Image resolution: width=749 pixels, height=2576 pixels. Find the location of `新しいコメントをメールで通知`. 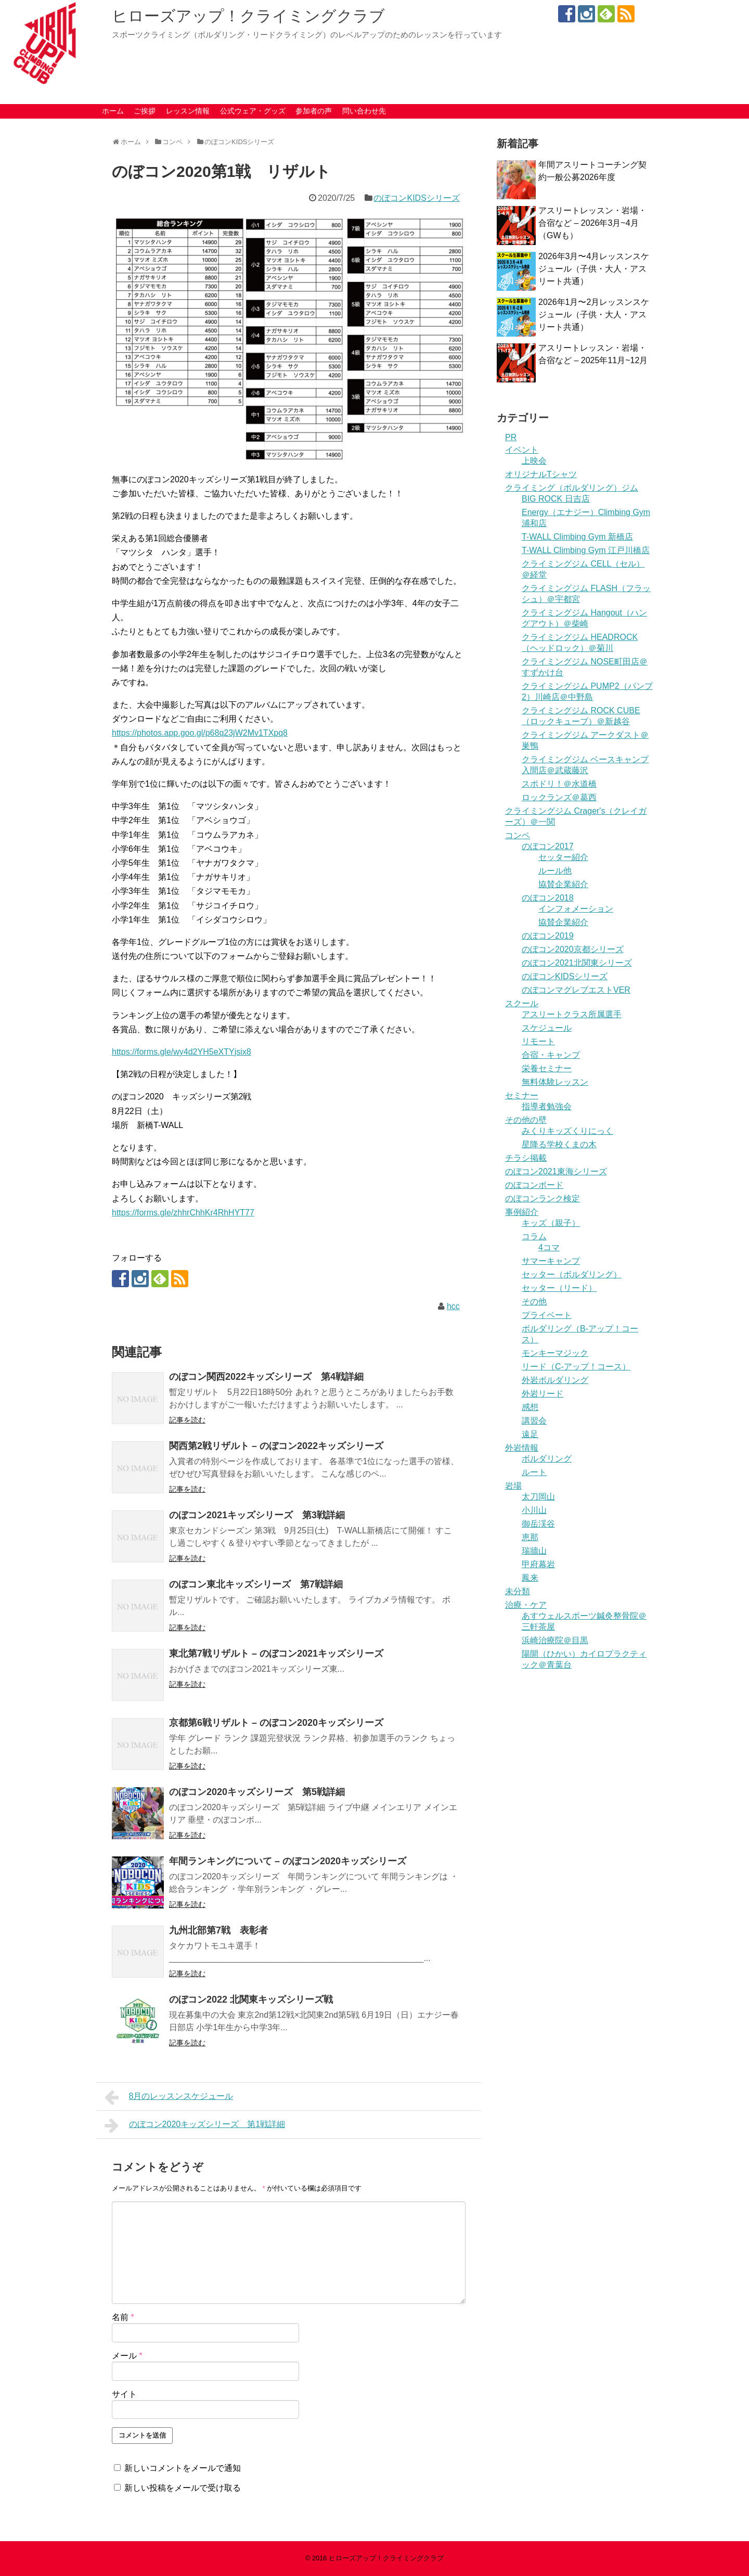

新しいコメントをメールで通知 is located at coordinates (182, 2468).